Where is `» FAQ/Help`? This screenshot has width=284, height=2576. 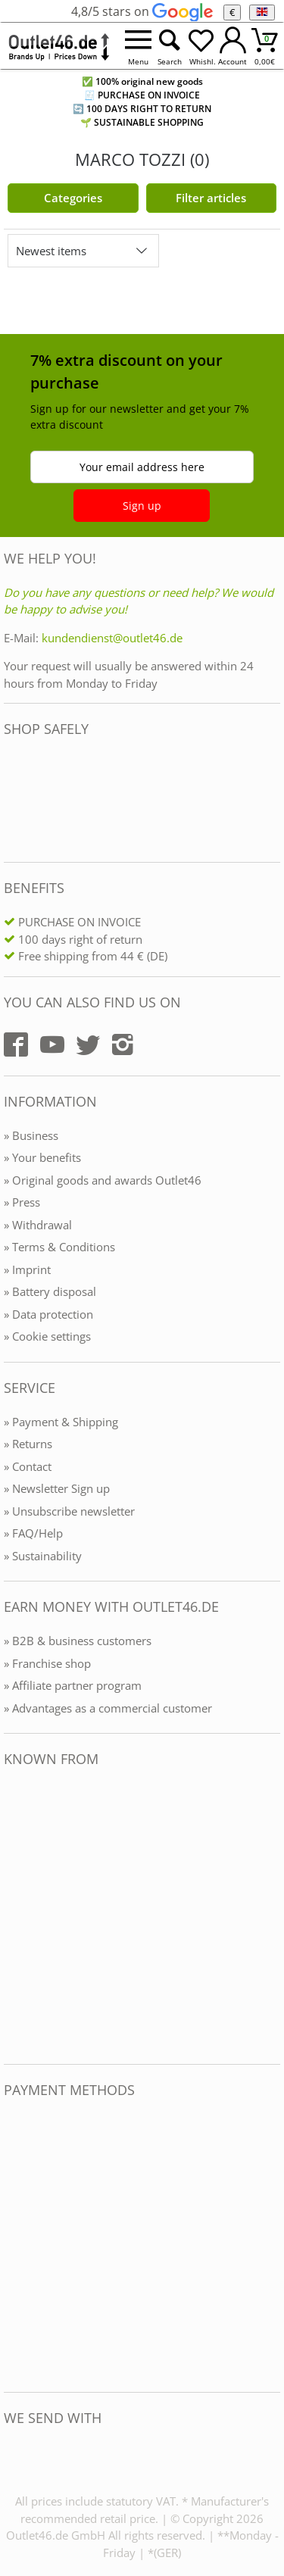
» FAQ/Help is located at coordinates (33, 1533).